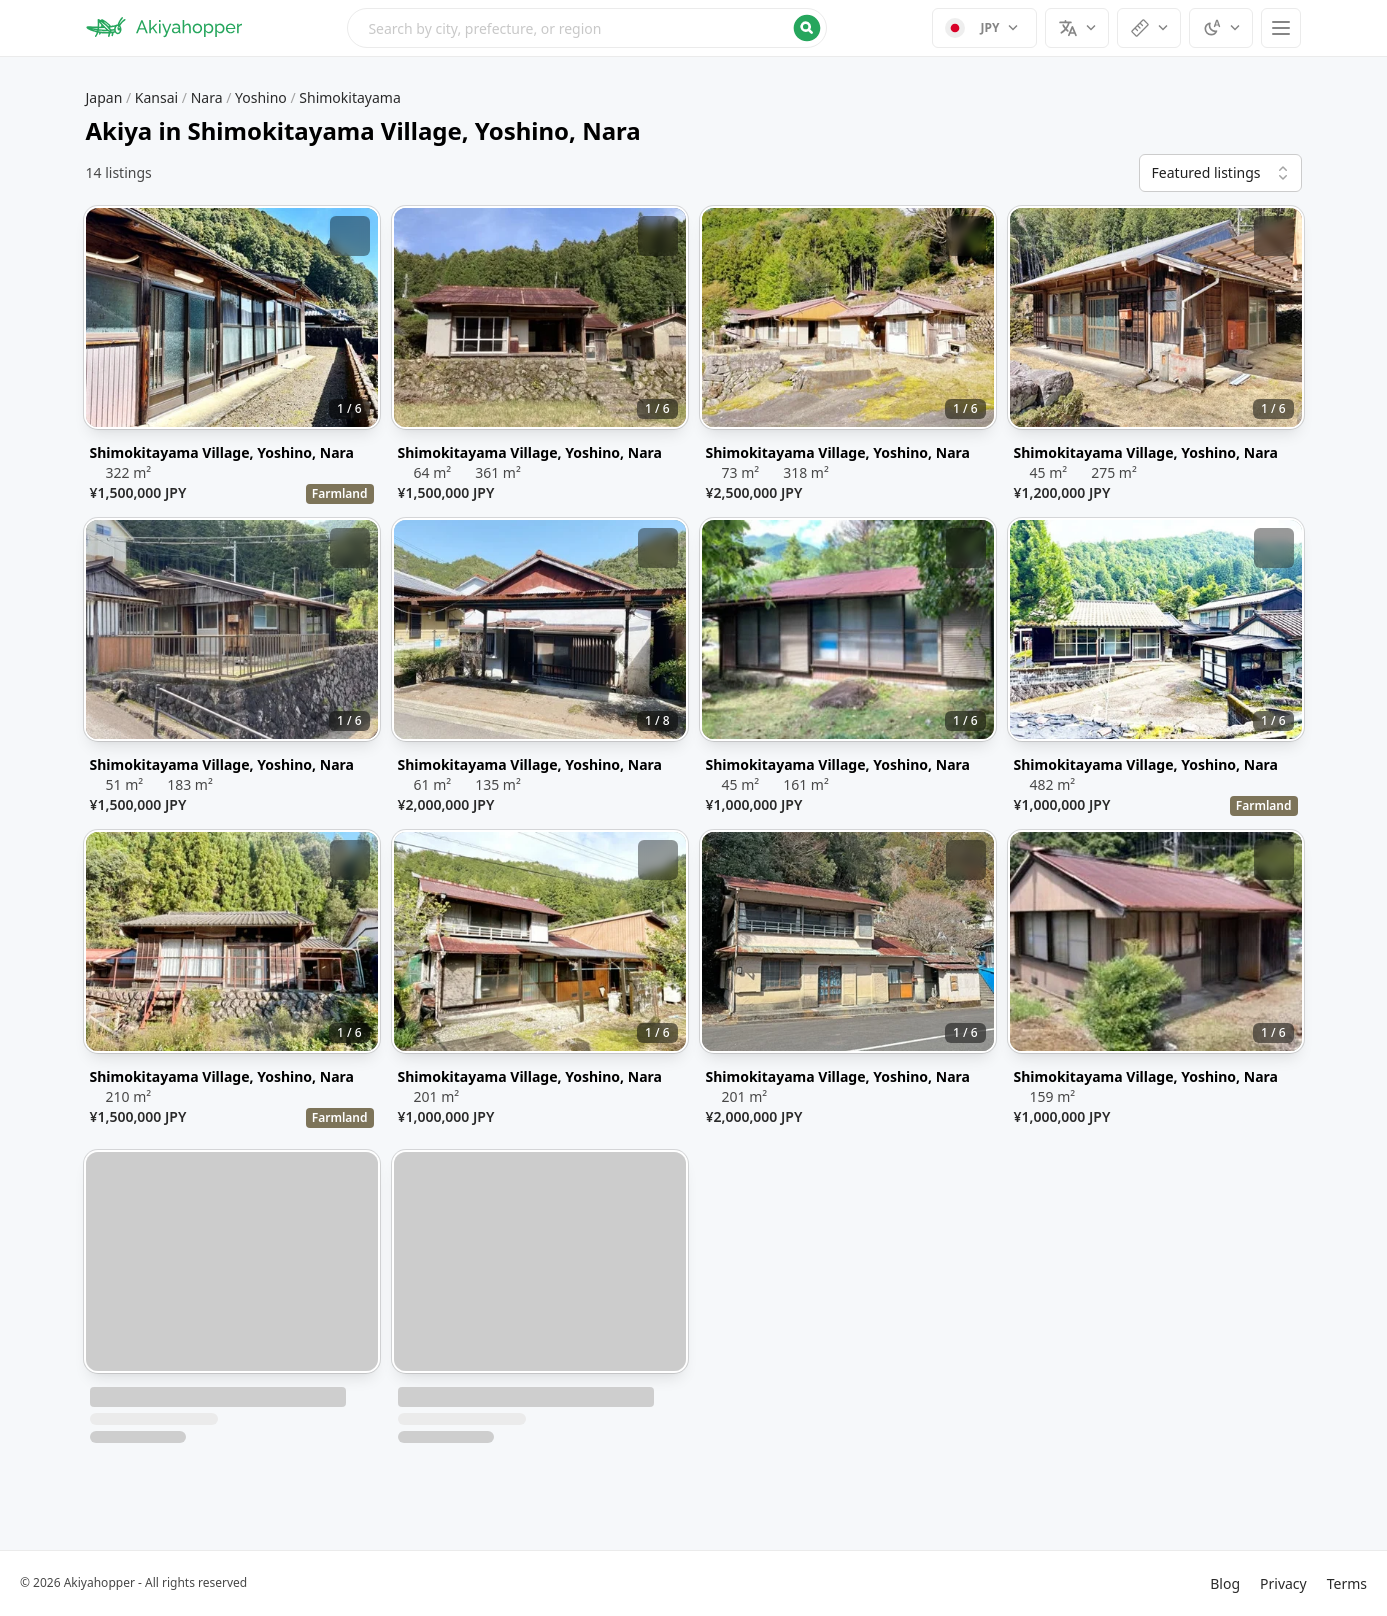 The image size is (1387, 1616). What do you see at coordinates (261, 97) in the screenshot?
I see `Yoshino` at bounding box center [261, 97].